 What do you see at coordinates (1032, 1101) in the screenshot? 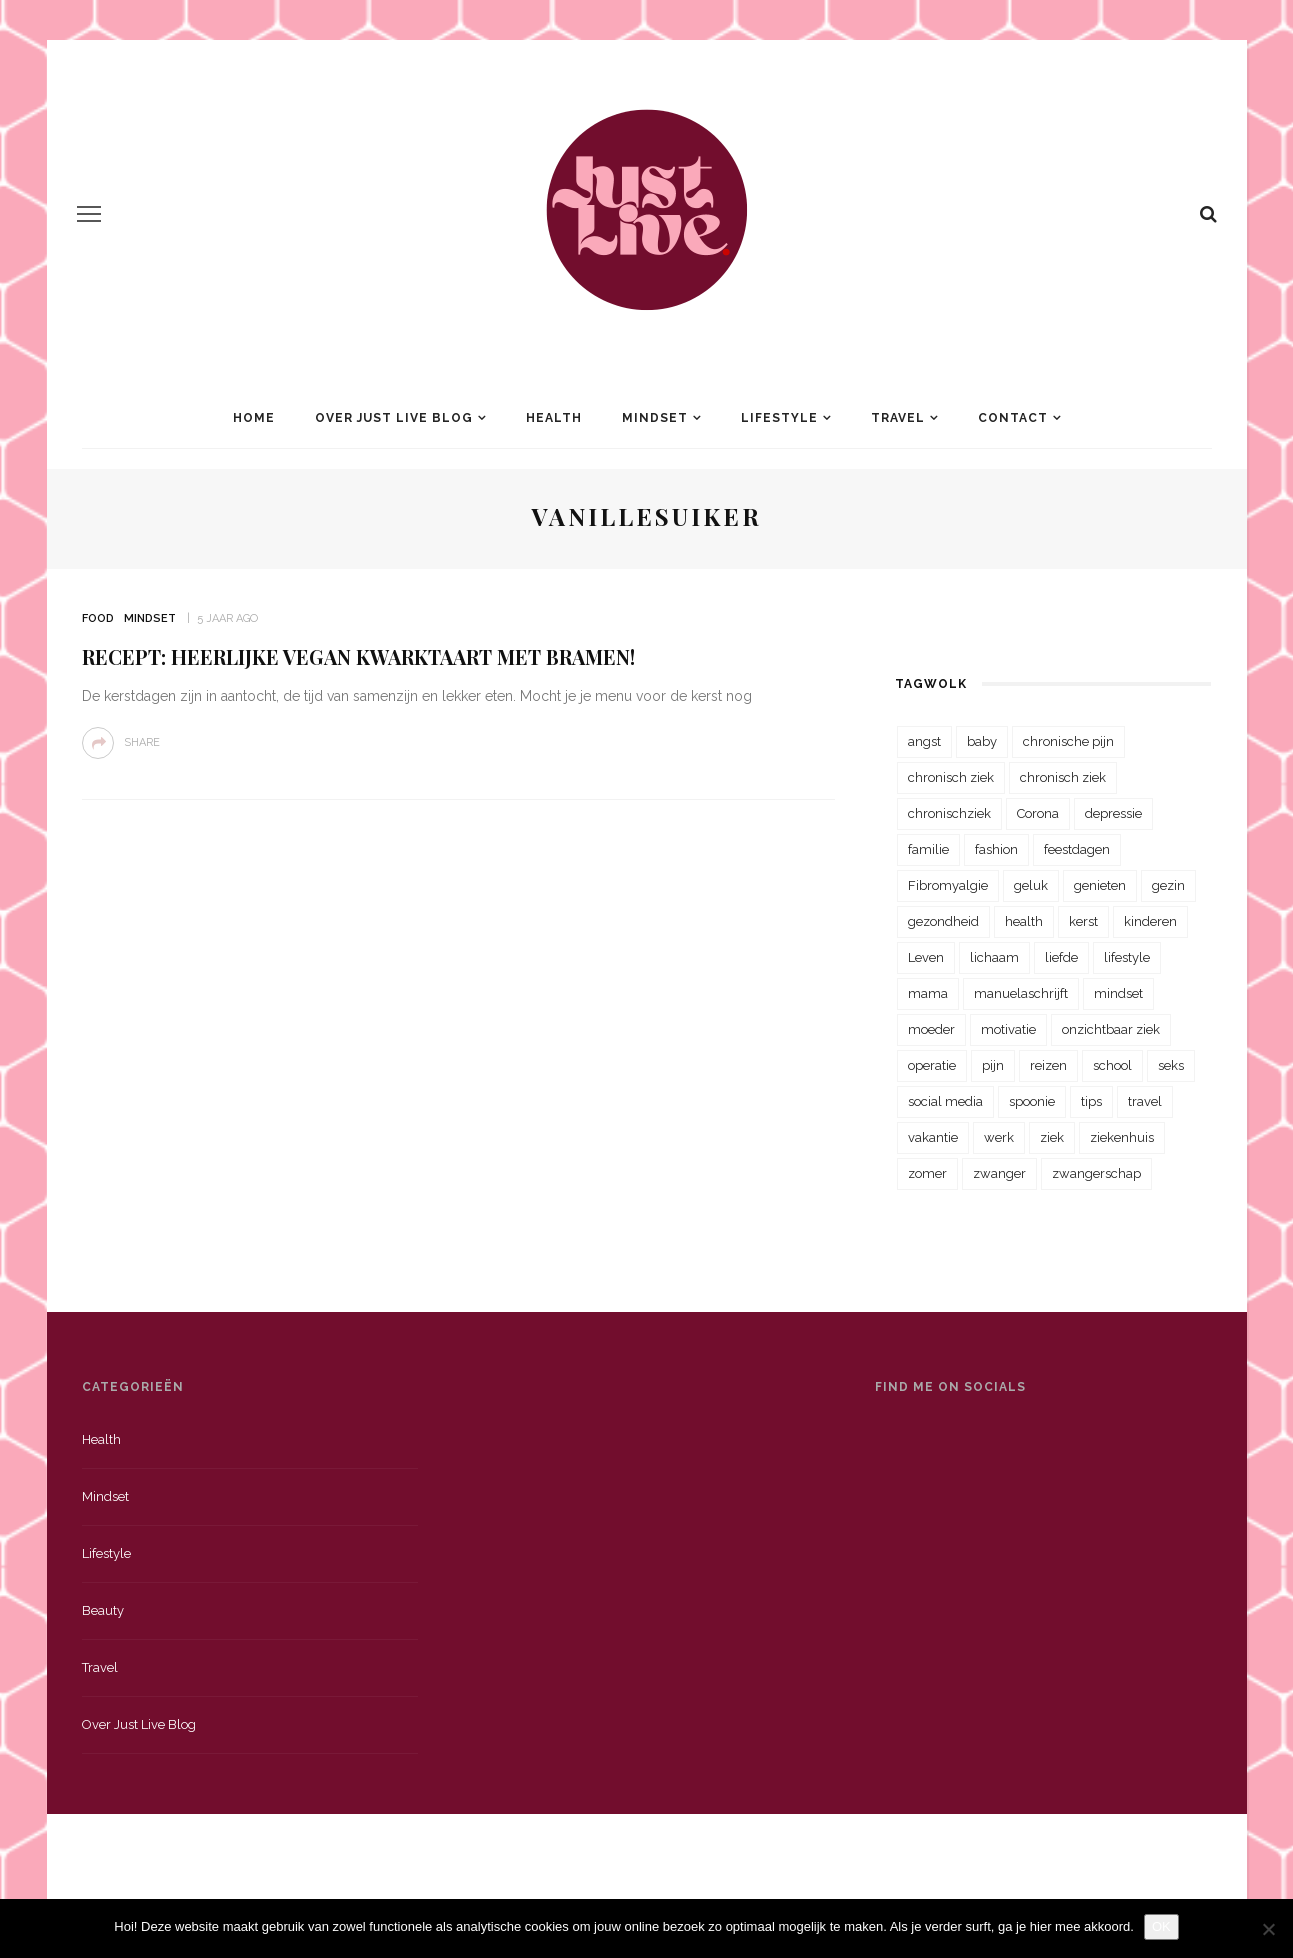
I see `spoonie [spoonie (81 items)]` at bounding box center [1032, 1101].